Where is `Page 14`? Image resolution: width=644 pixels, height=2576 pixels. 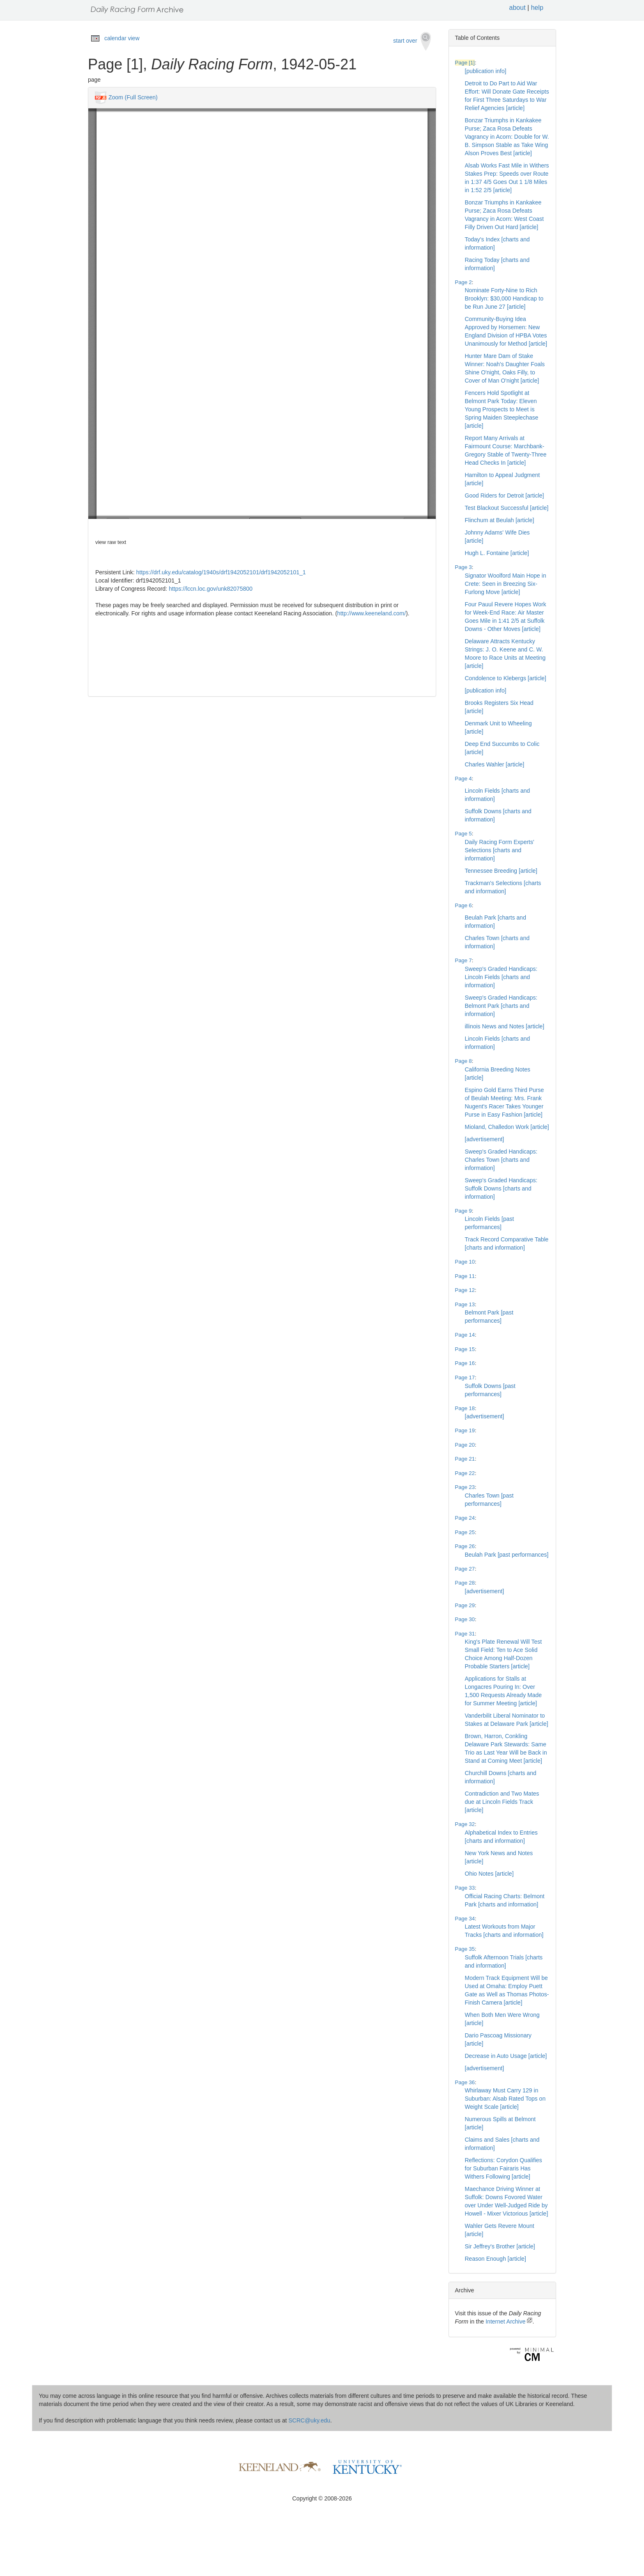
Page 14 is located at coordinates (465, 1335).